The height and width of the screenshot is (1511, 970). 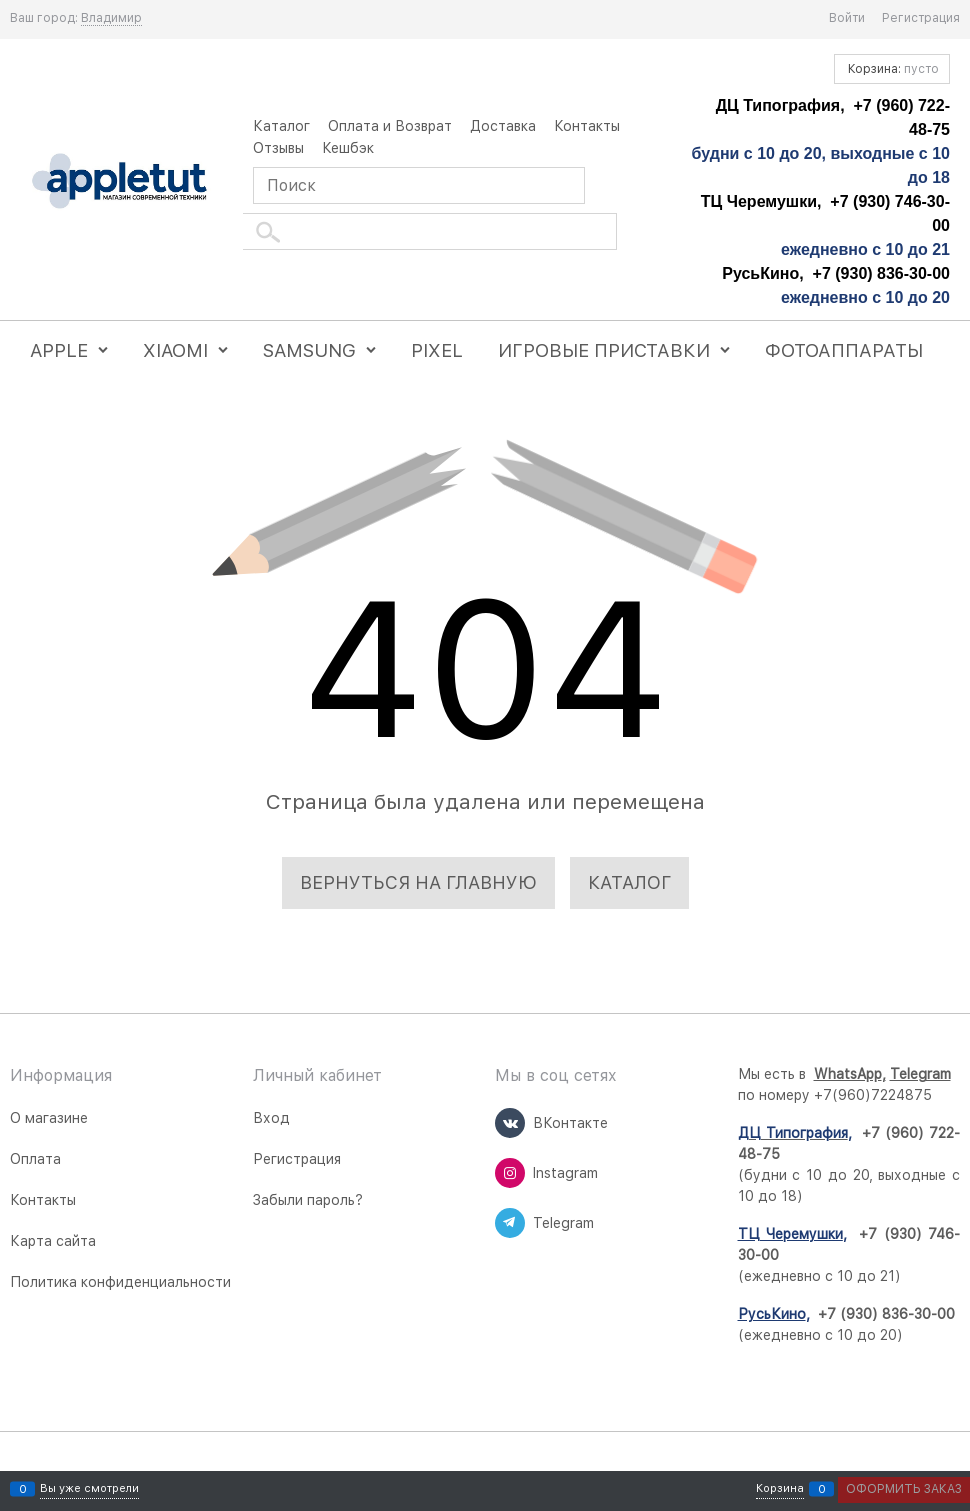 I want to click on Доставка, so click(x=503, y=126).